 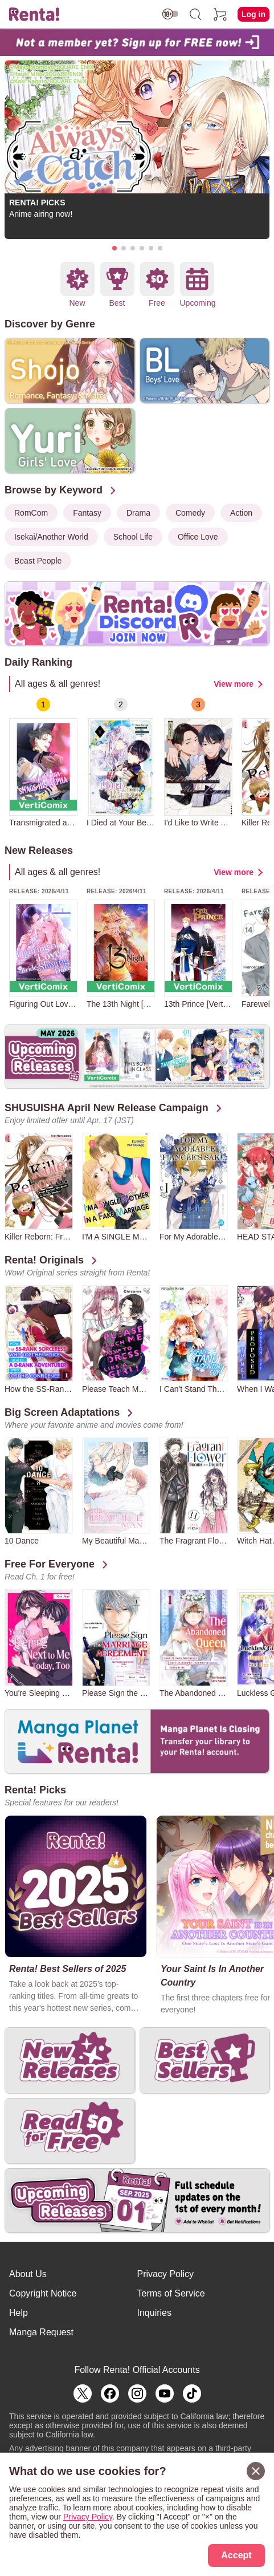 I want to click on Privacy Policy, so click(x=165, y=2274).